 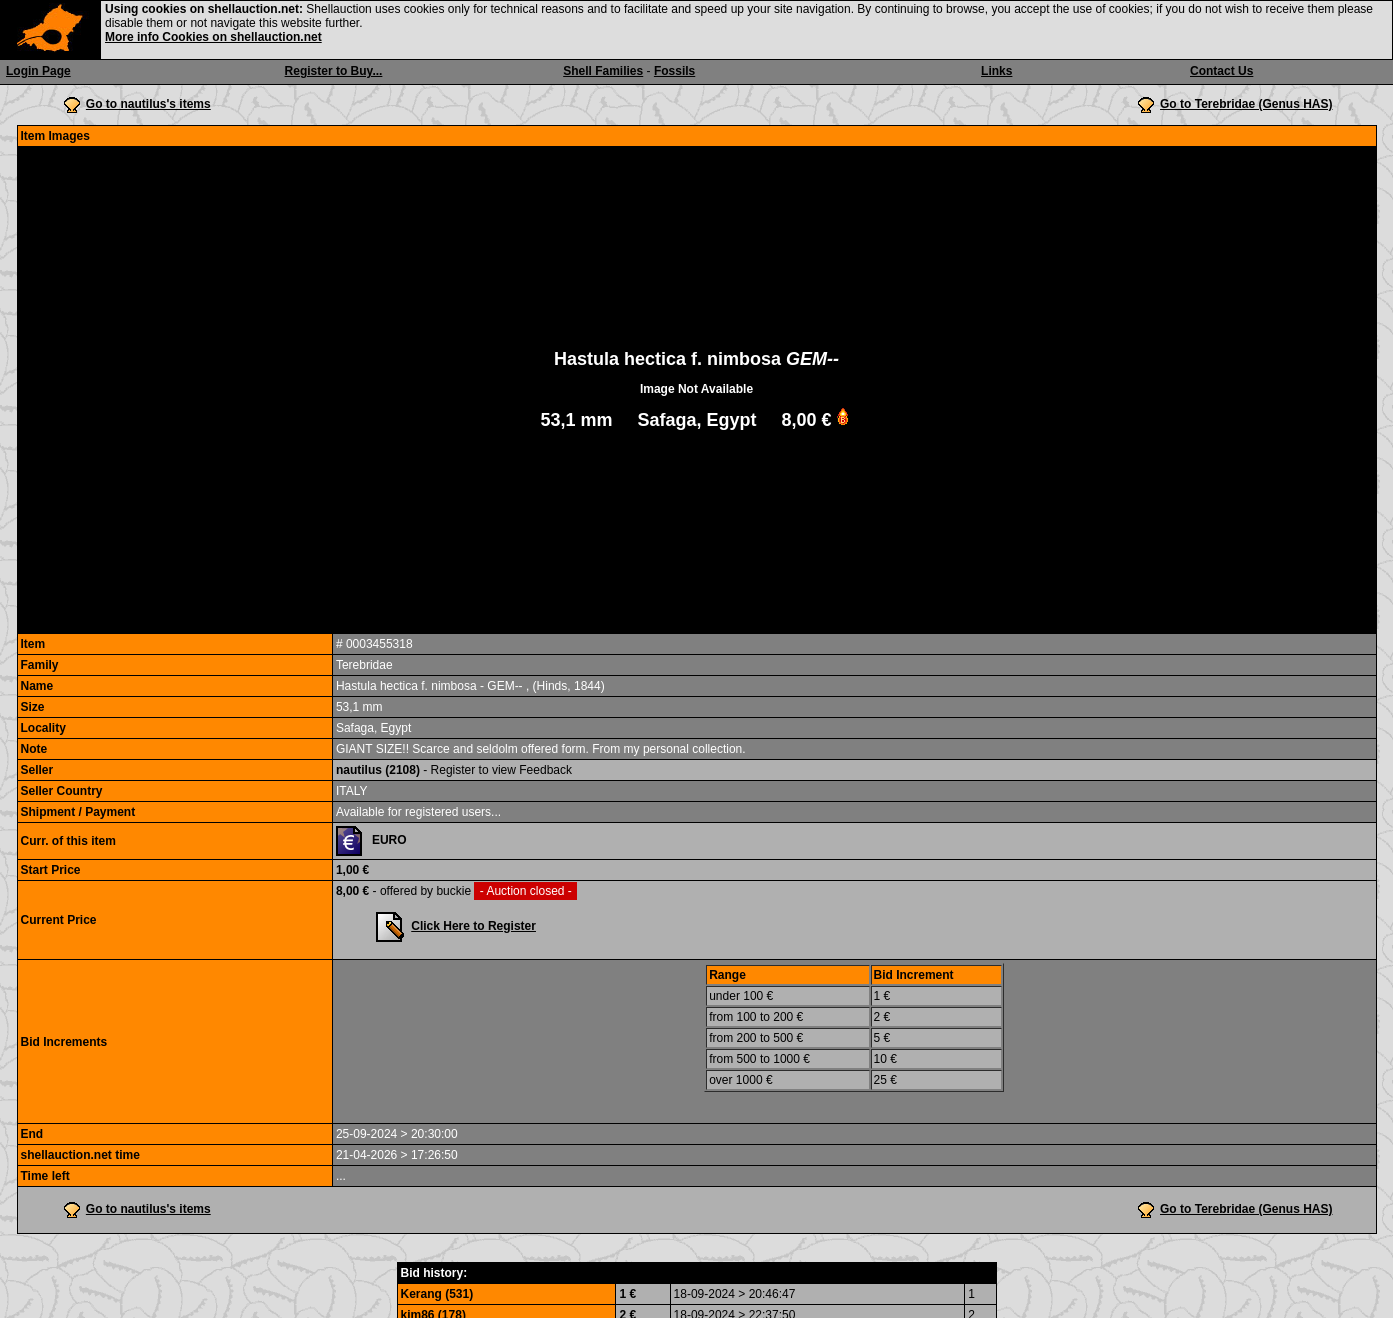 What do you see at coordinates (1221, 71) in the screenshot?
I see `Contact Us` at bounding box center [1221, 71].